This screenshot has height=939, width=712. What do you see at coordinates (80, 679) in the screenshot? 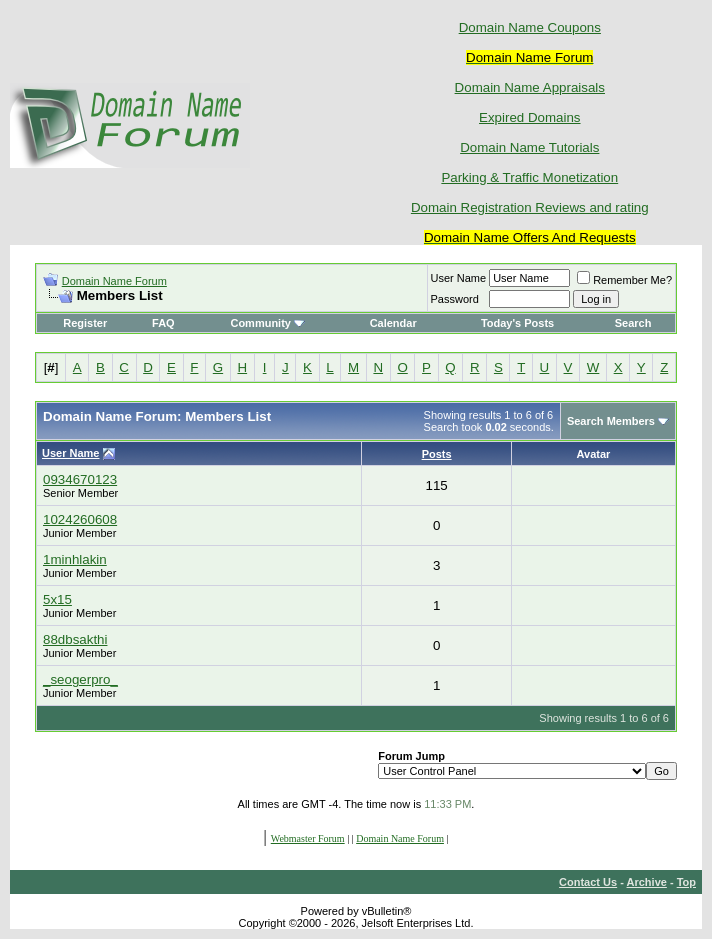
I see `_seogerpro_` at bounding box center [80, 679].